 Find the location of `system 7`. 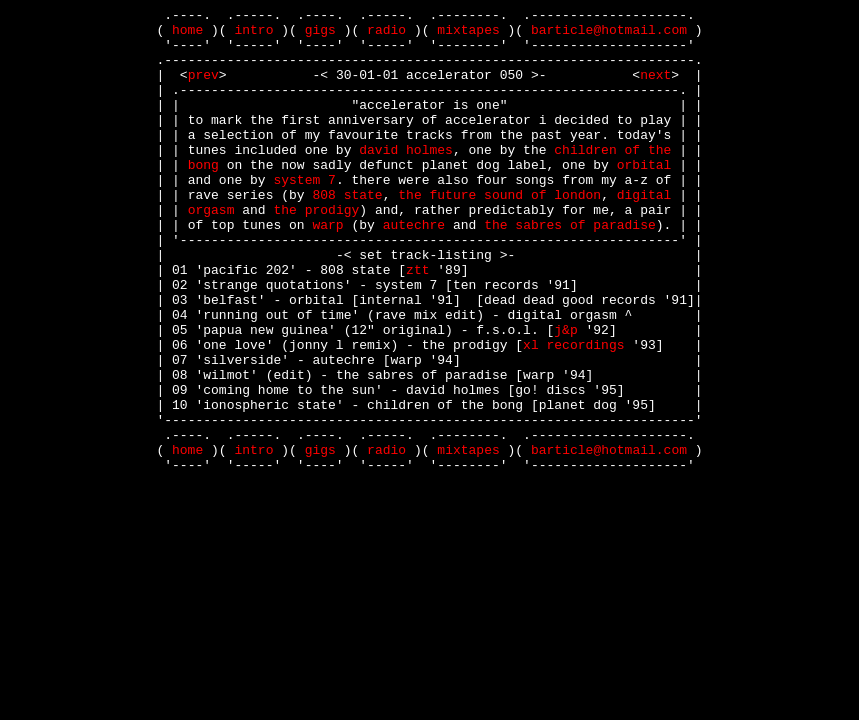

system 7 is located at coordinates (305, 215).